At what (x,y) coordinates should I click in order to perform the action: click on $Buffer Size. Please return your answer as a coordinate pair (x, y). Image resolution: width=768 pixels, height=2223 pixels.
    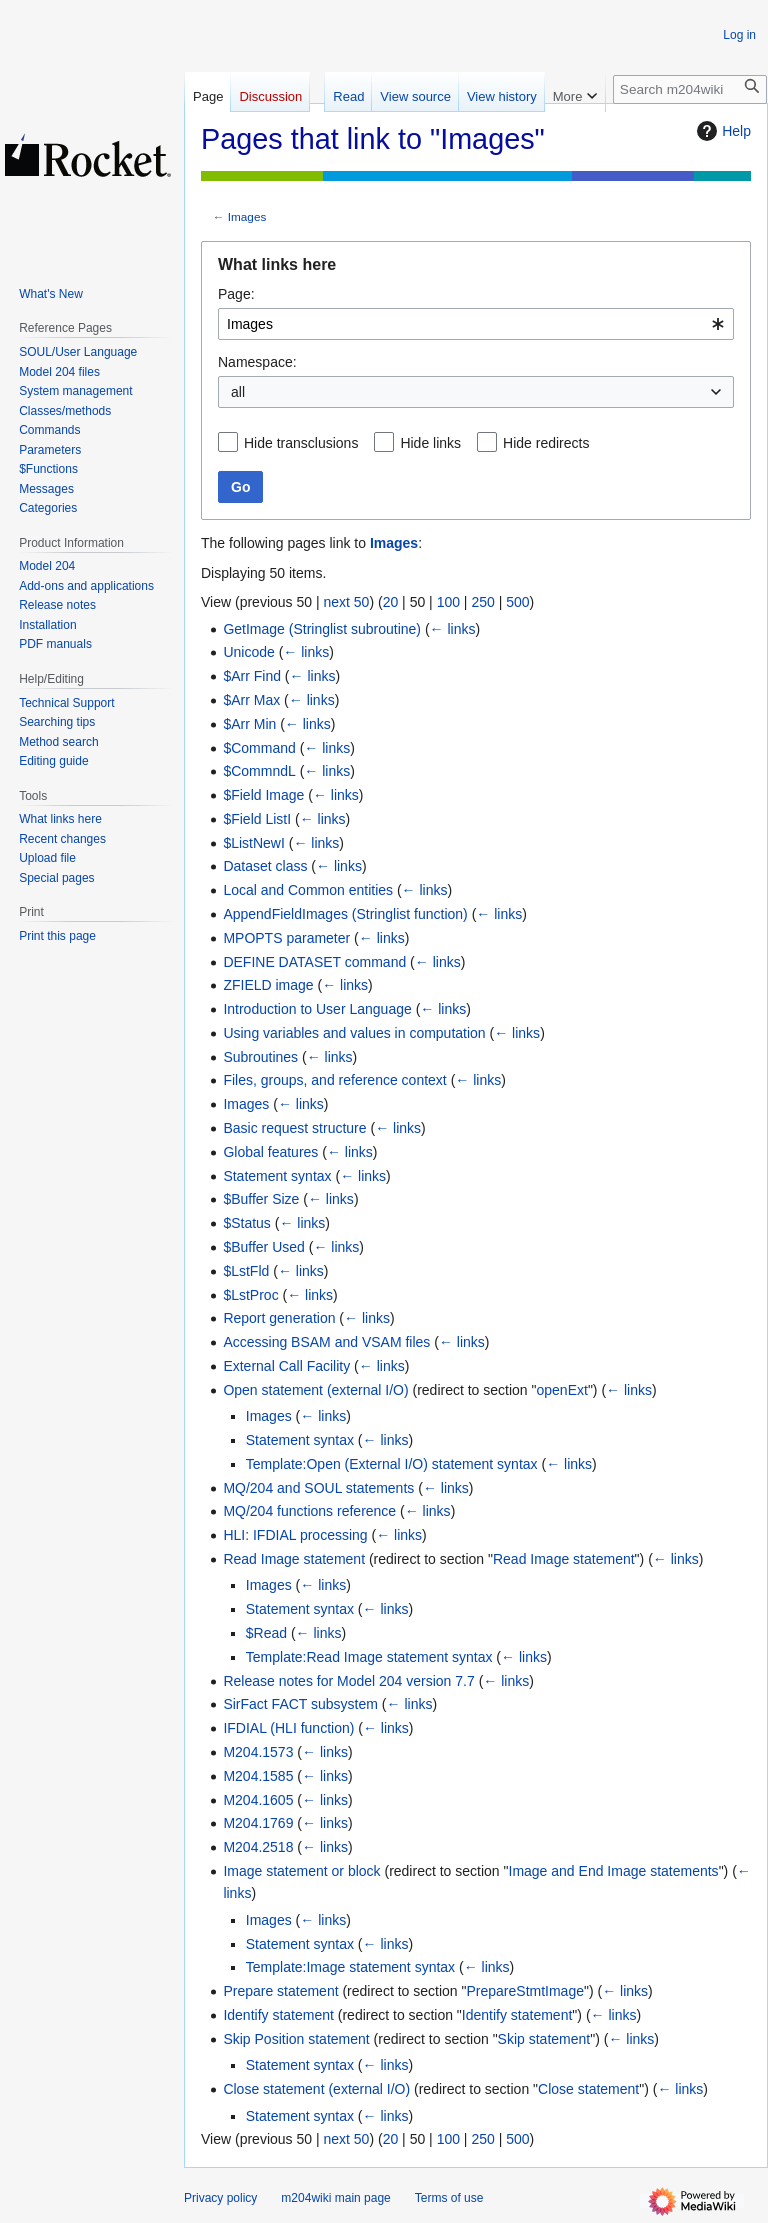
    Looking at the image, I should click on (261, 1199).